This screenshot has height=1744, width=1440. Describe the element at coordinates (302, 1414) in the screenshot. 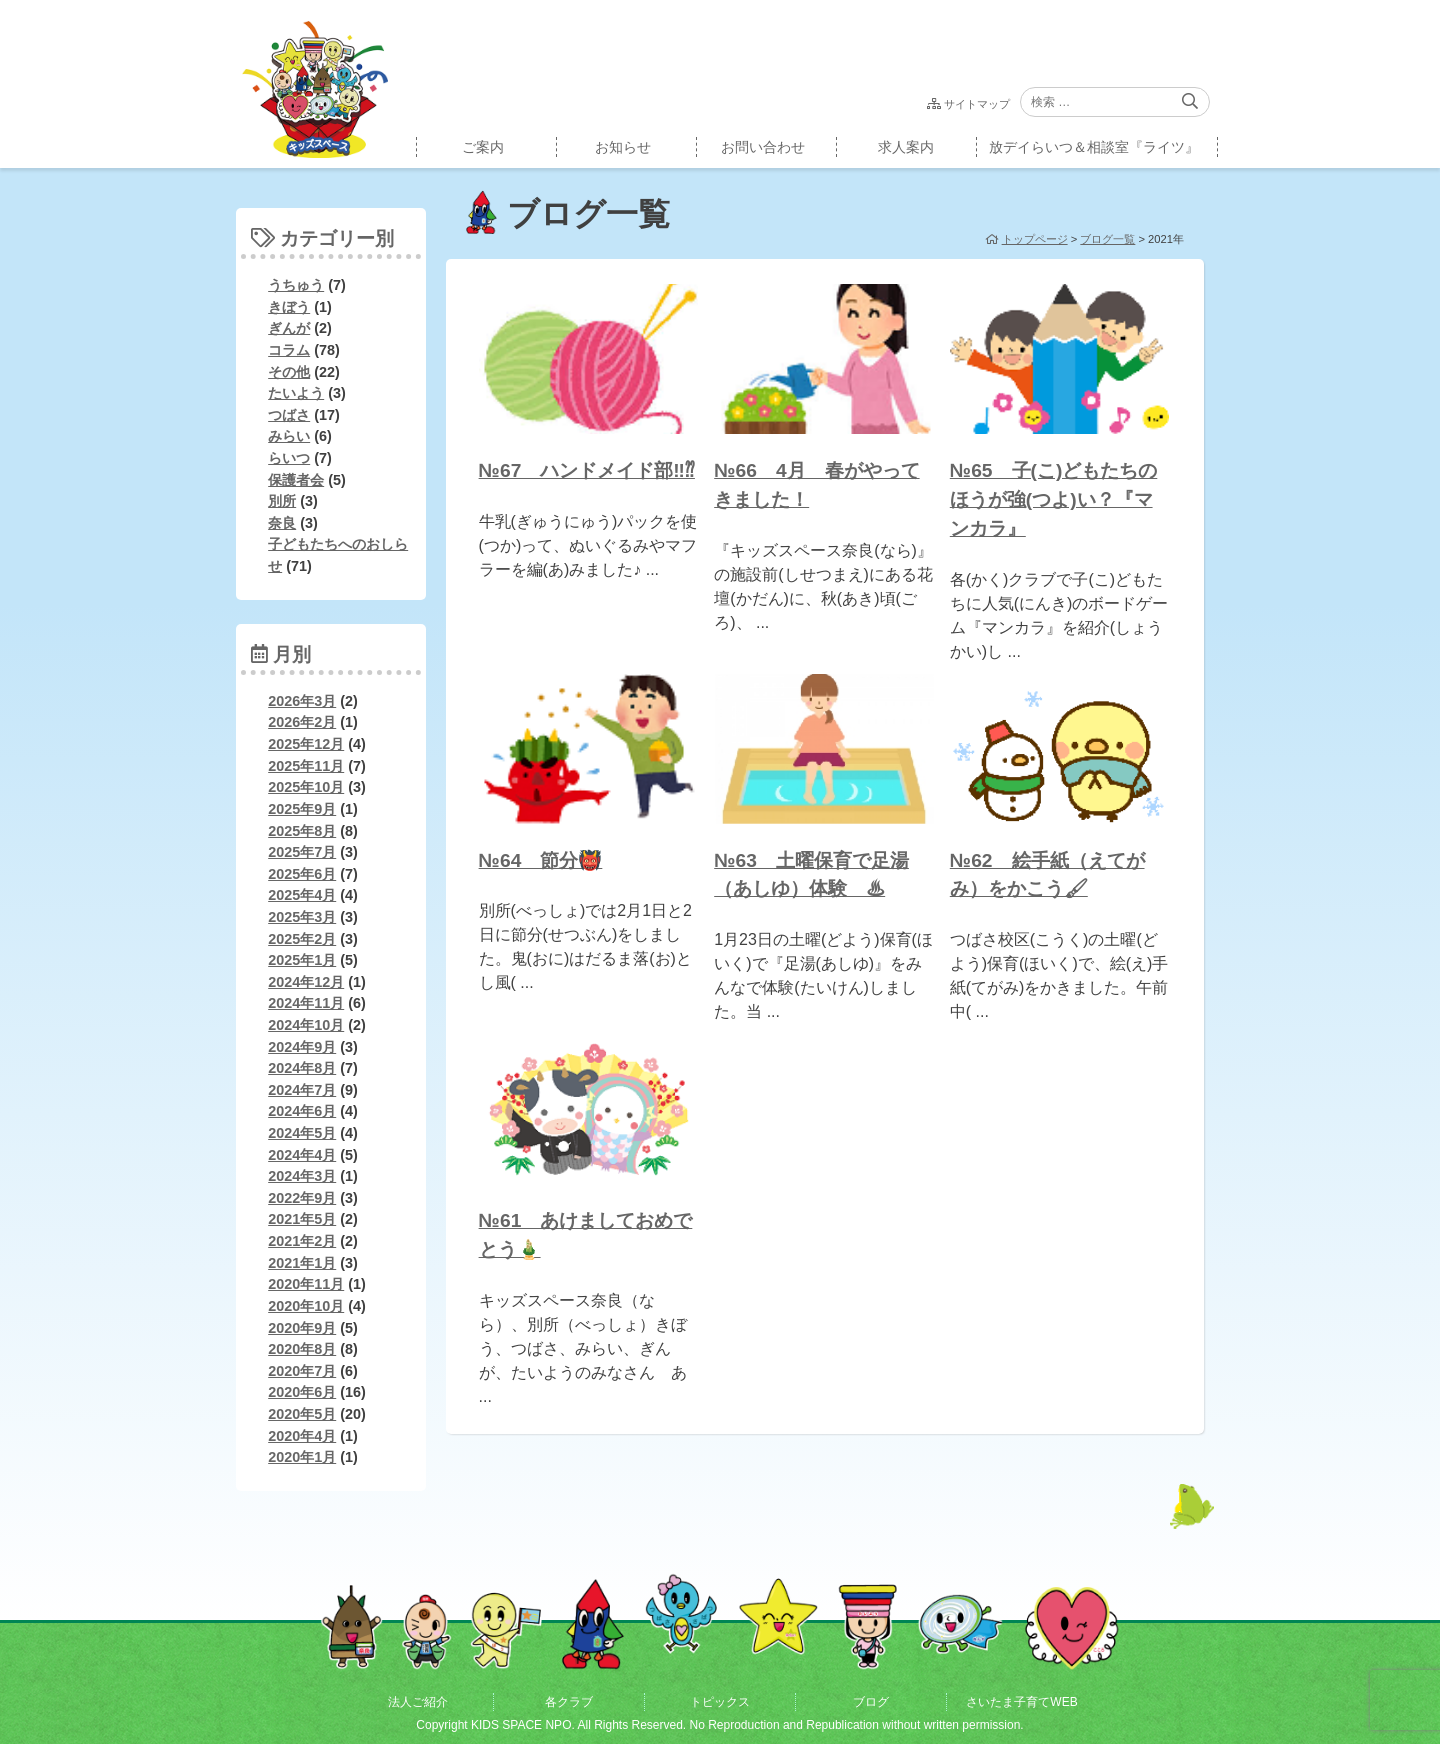

I see `2020年5月` at that location.